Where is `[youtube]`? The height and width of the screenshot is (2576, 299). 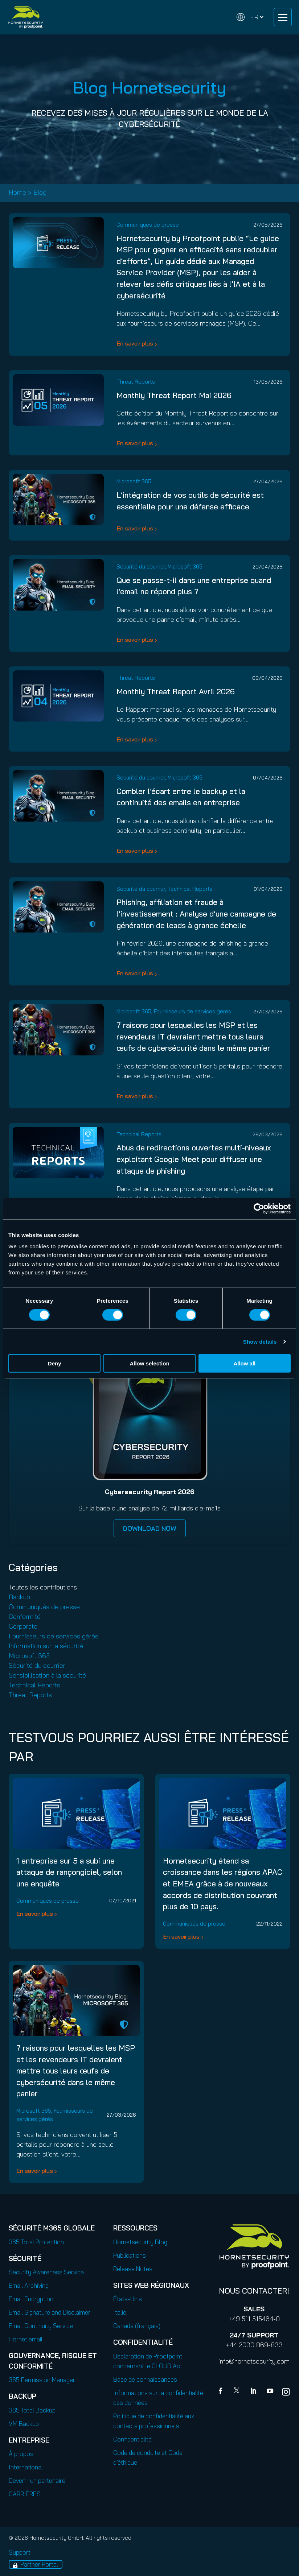
[youtube] is located at coordinates (270, 2391).